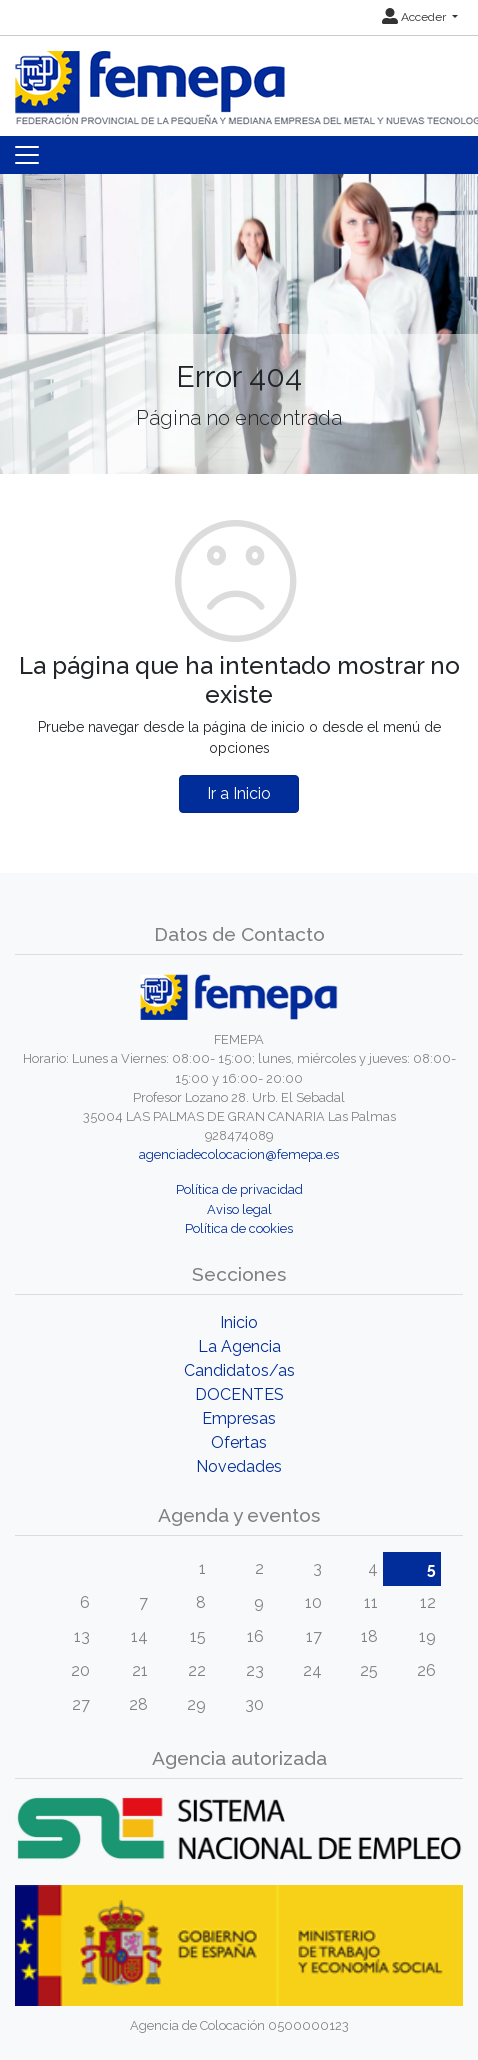 The image size is (478, 2060). I want to click on Ir a Inicio, so click(239, 793).